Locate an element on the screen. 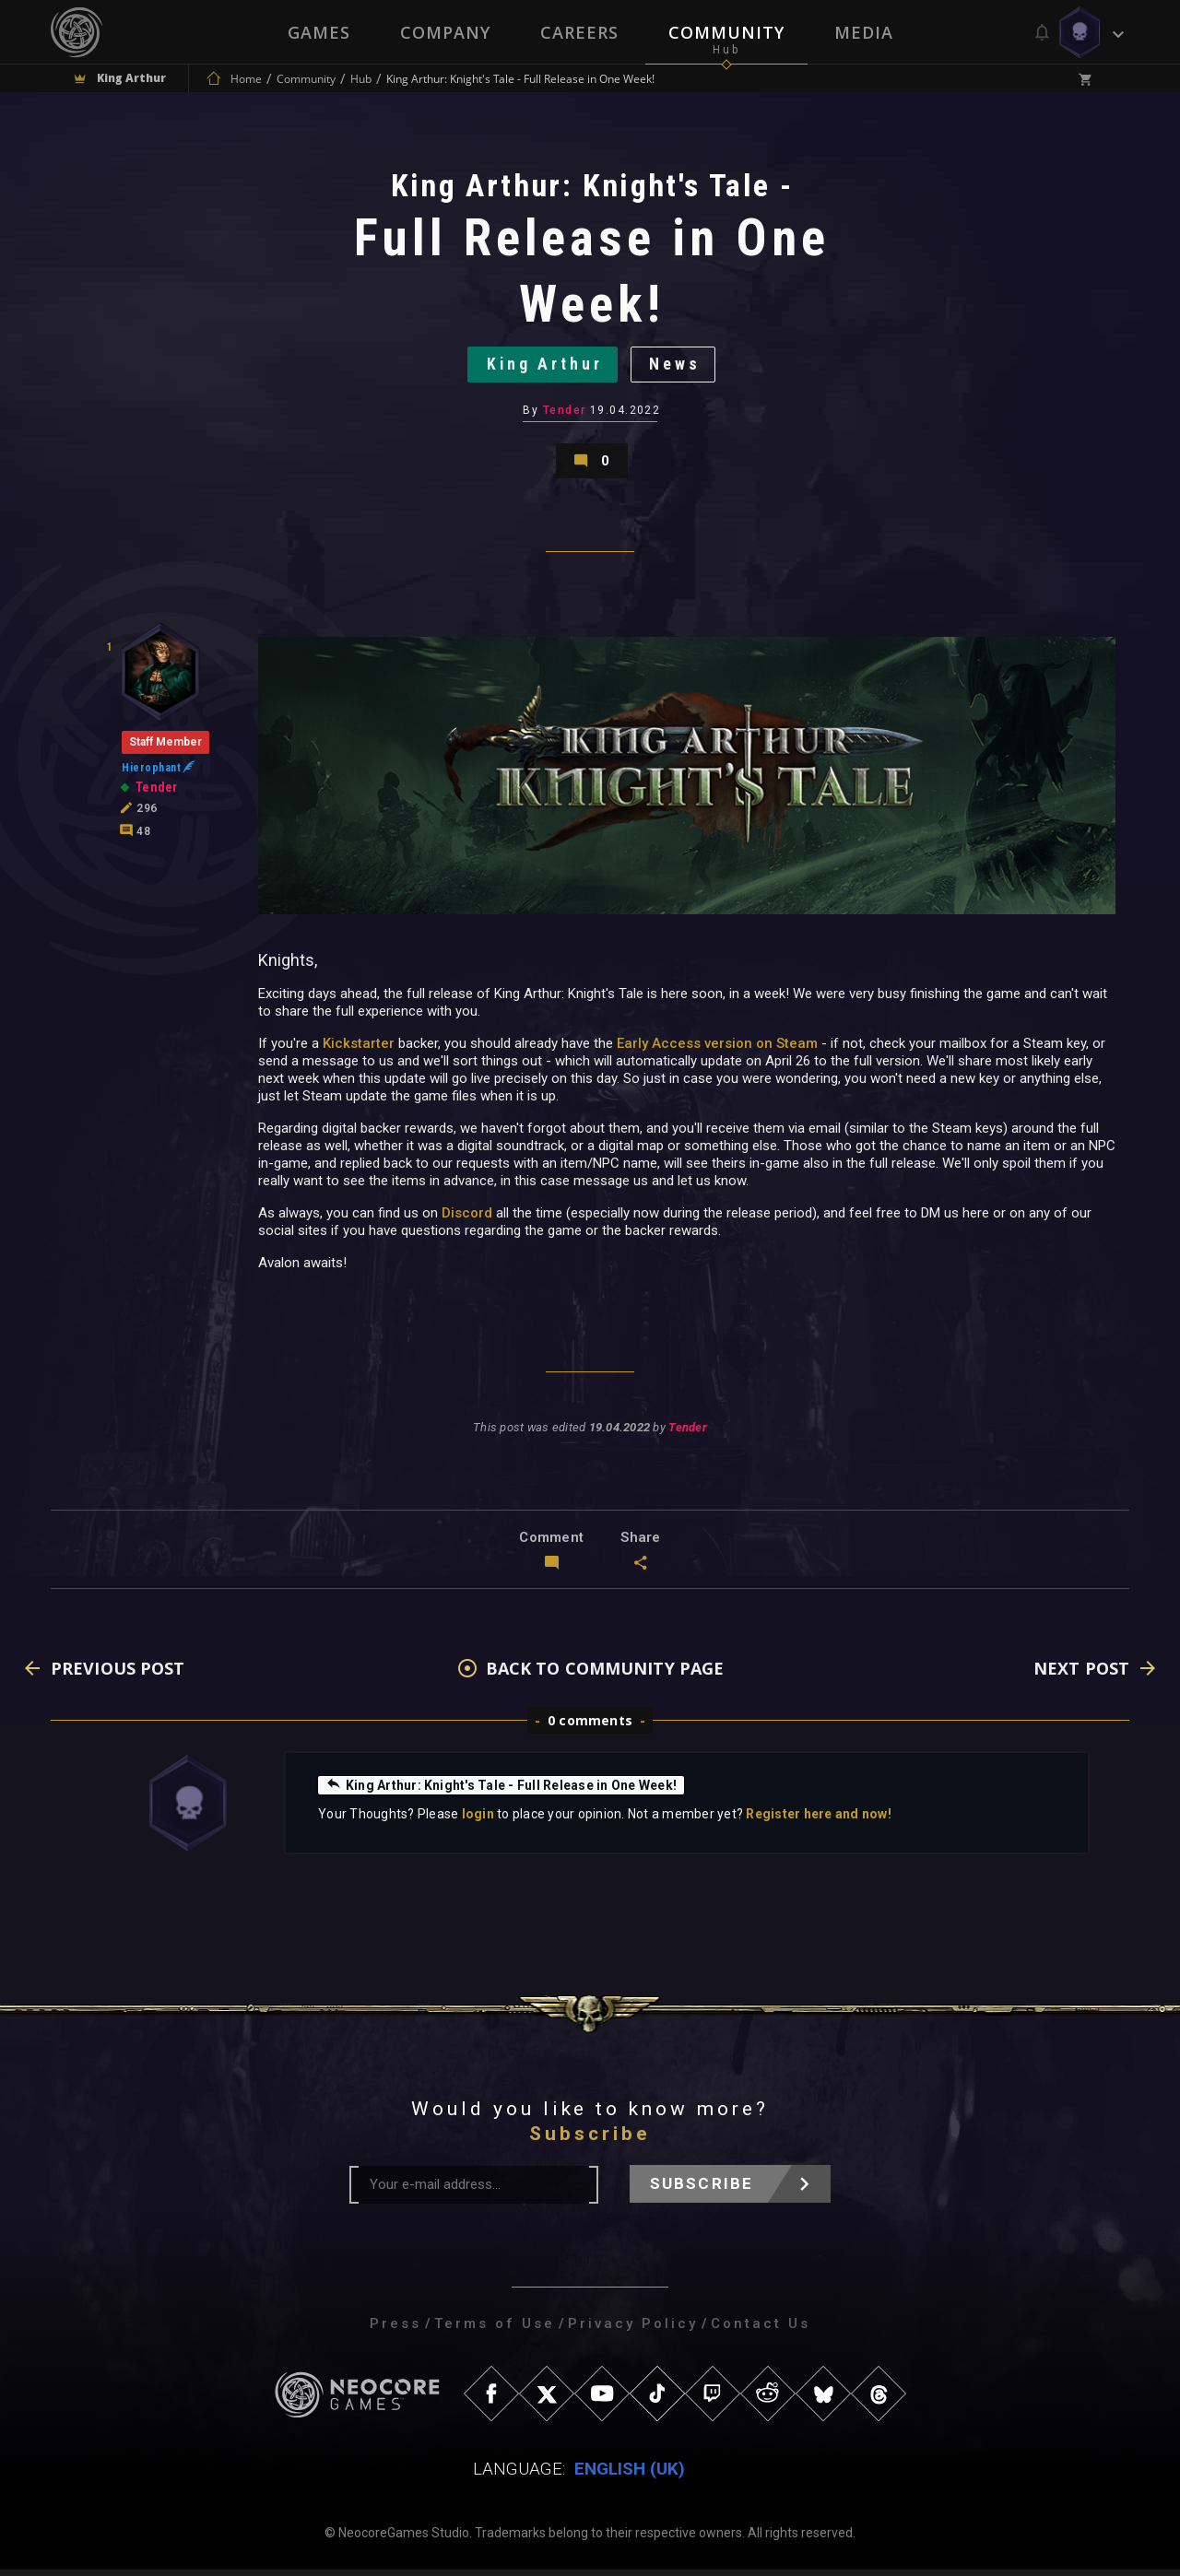 The height and width of the screenshot is (2576, 1180). Company is located at coordinates (445, 32).